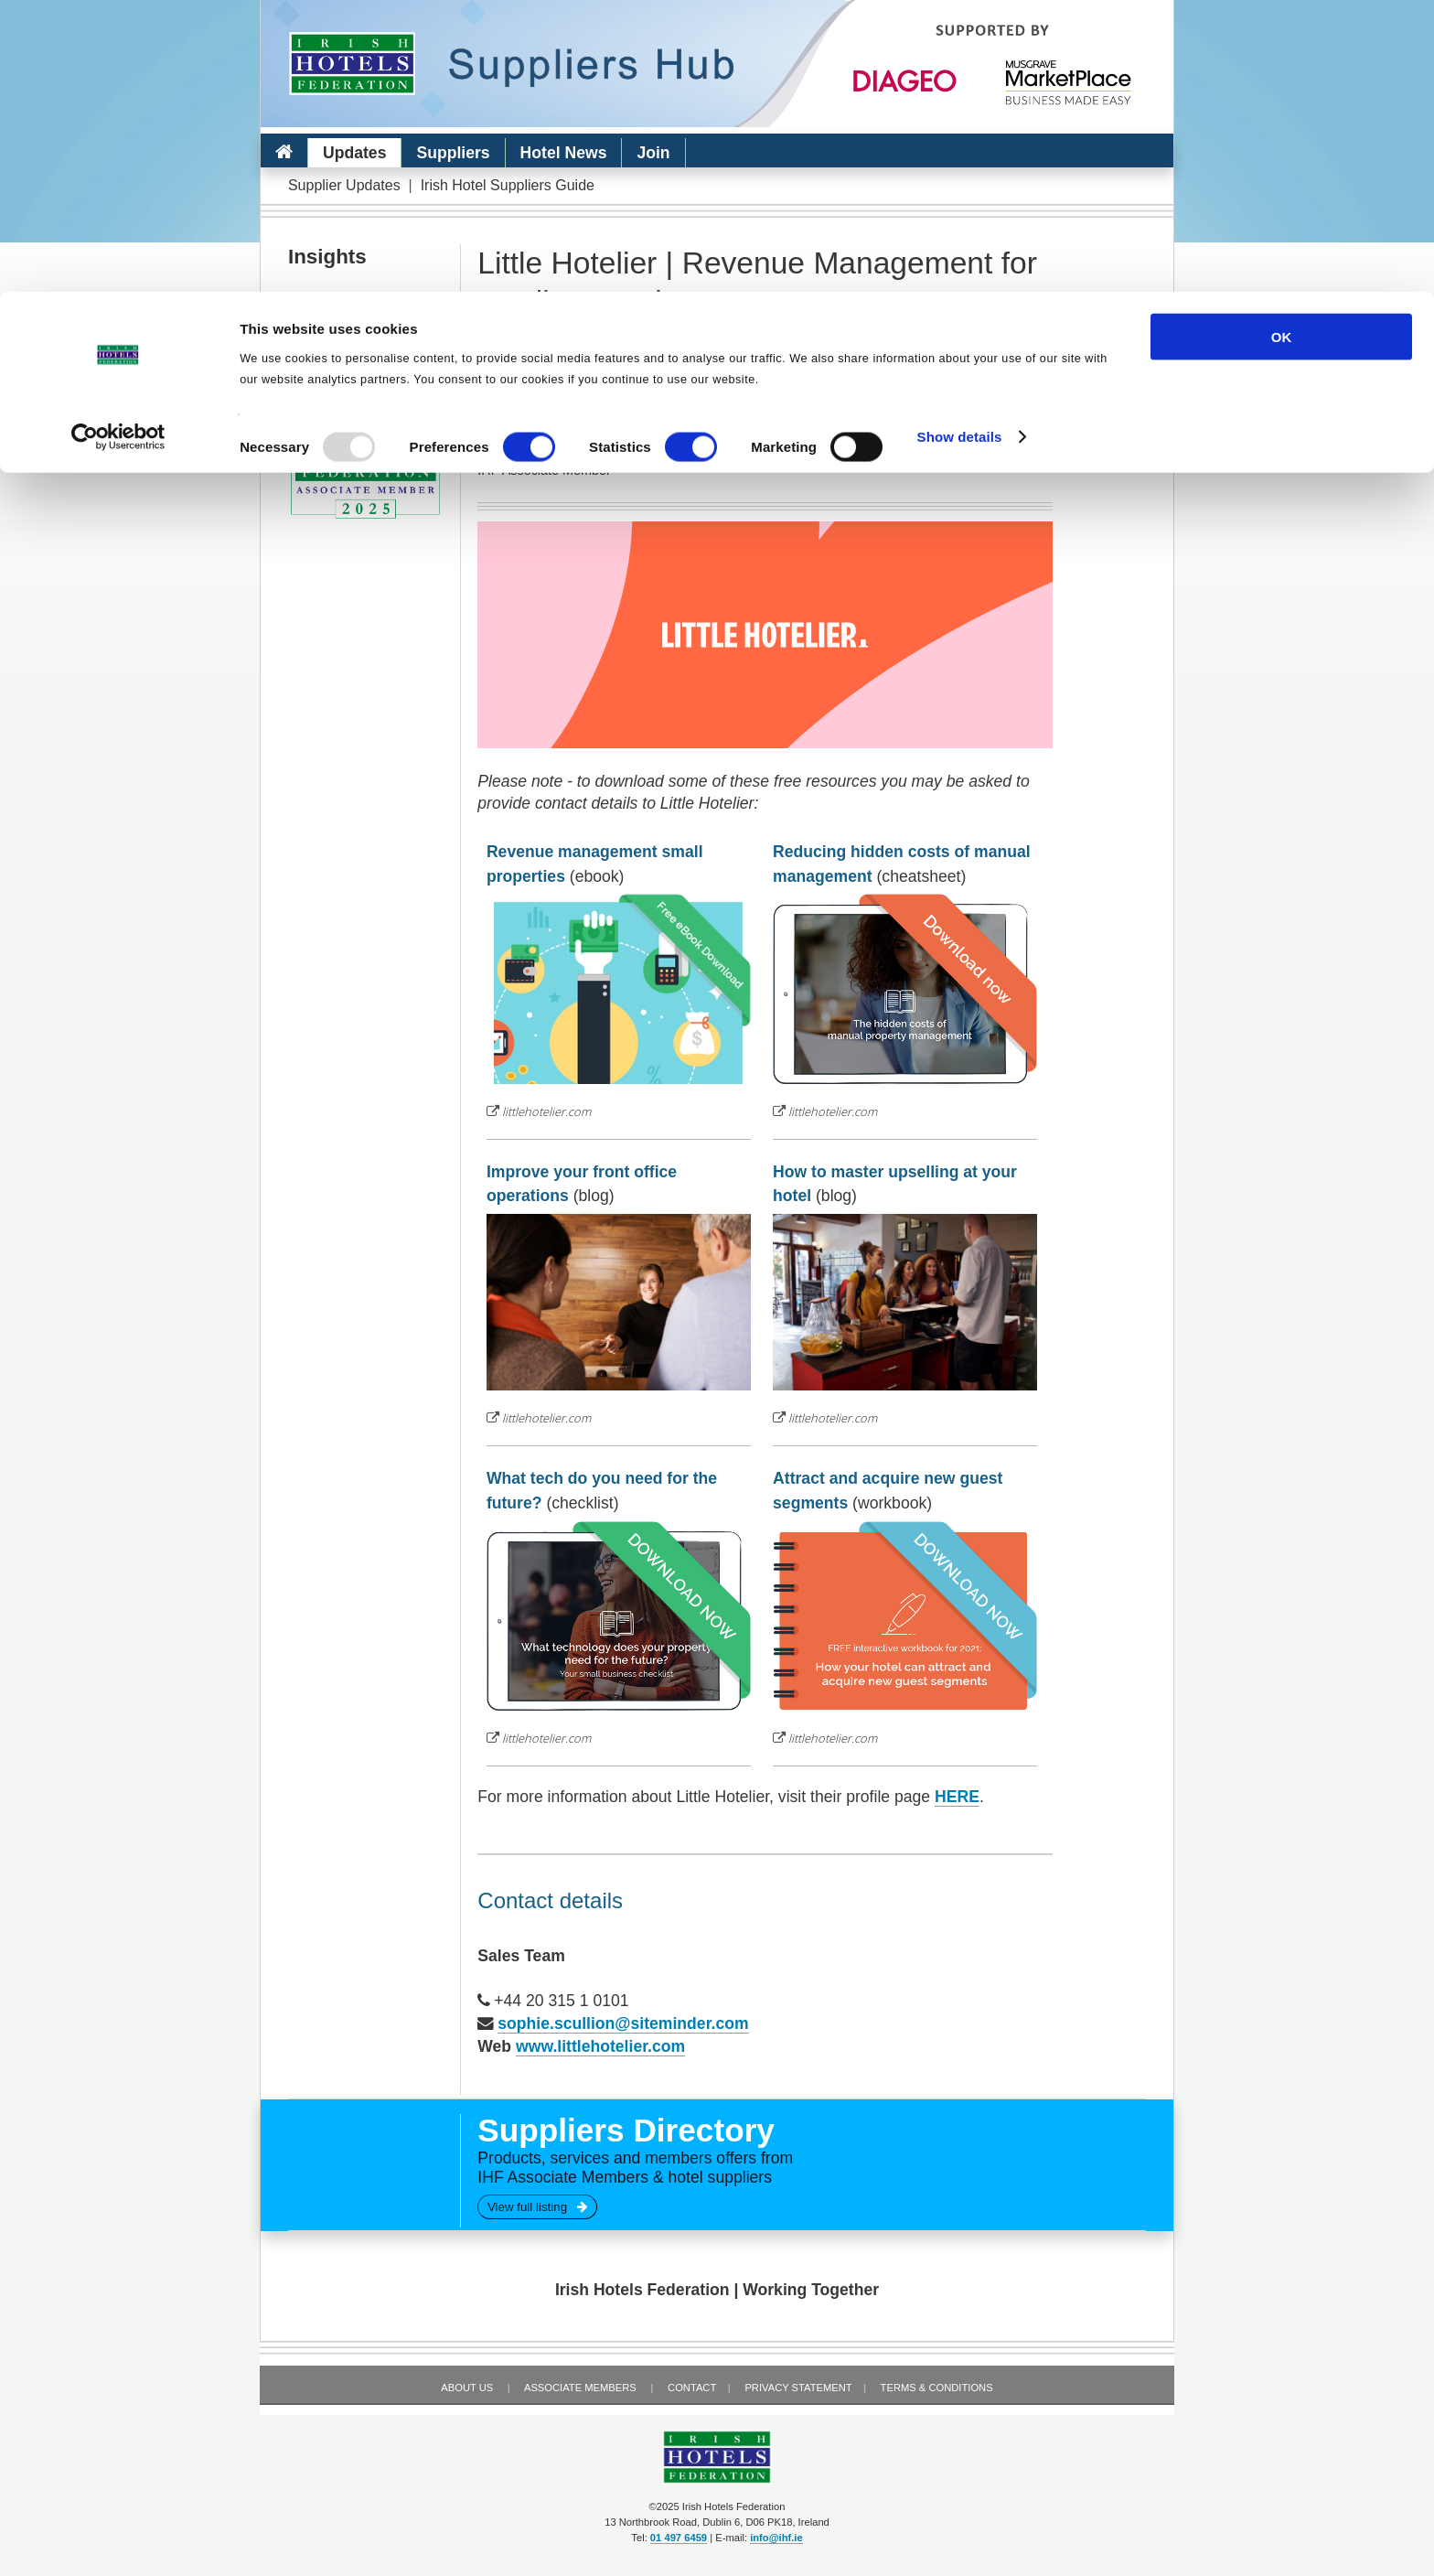 The image size is (1434, 2576). What do you see at coordinates (507, 185) in the screenshot?
I see `Irish Hotel Suppliers Guide` at bounding box center [507, 185].